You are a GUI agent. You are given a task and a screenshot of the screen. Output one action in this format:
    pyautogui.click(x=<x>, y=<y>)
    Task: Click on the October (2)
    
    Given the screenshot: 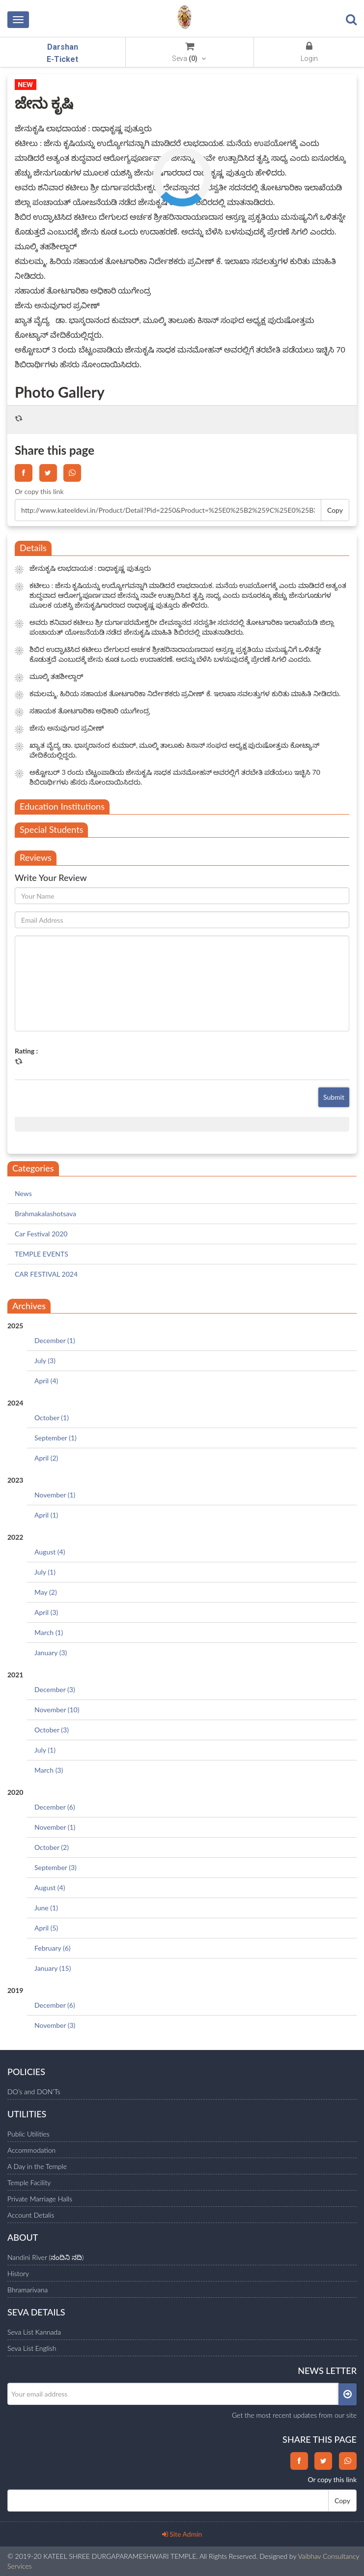 What is the action you would take?
    pyautogui.click(x=51, y=1847)
    